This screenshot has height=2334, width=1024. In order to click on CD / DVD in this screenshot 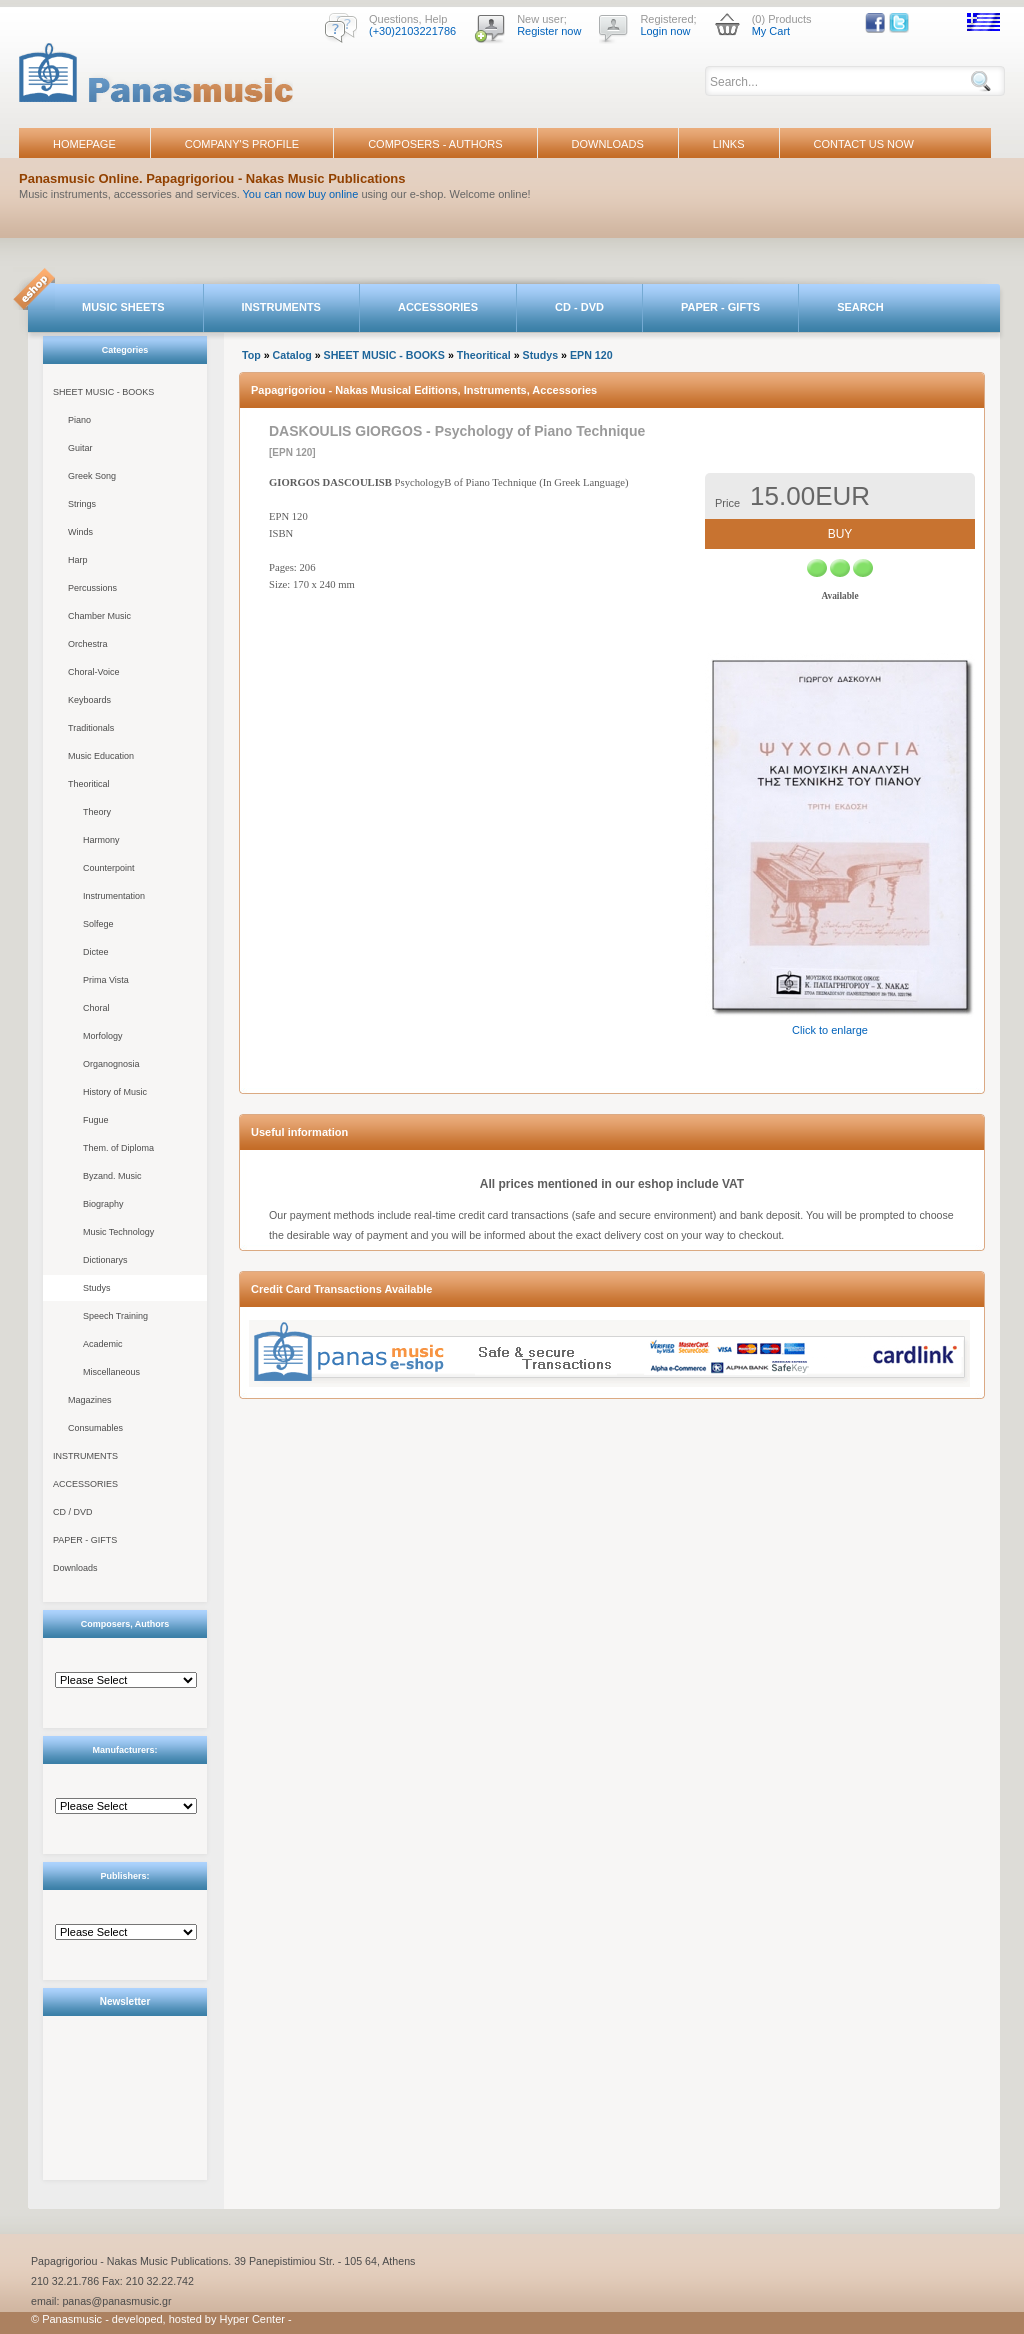, I will do `click(73, 1512)`.